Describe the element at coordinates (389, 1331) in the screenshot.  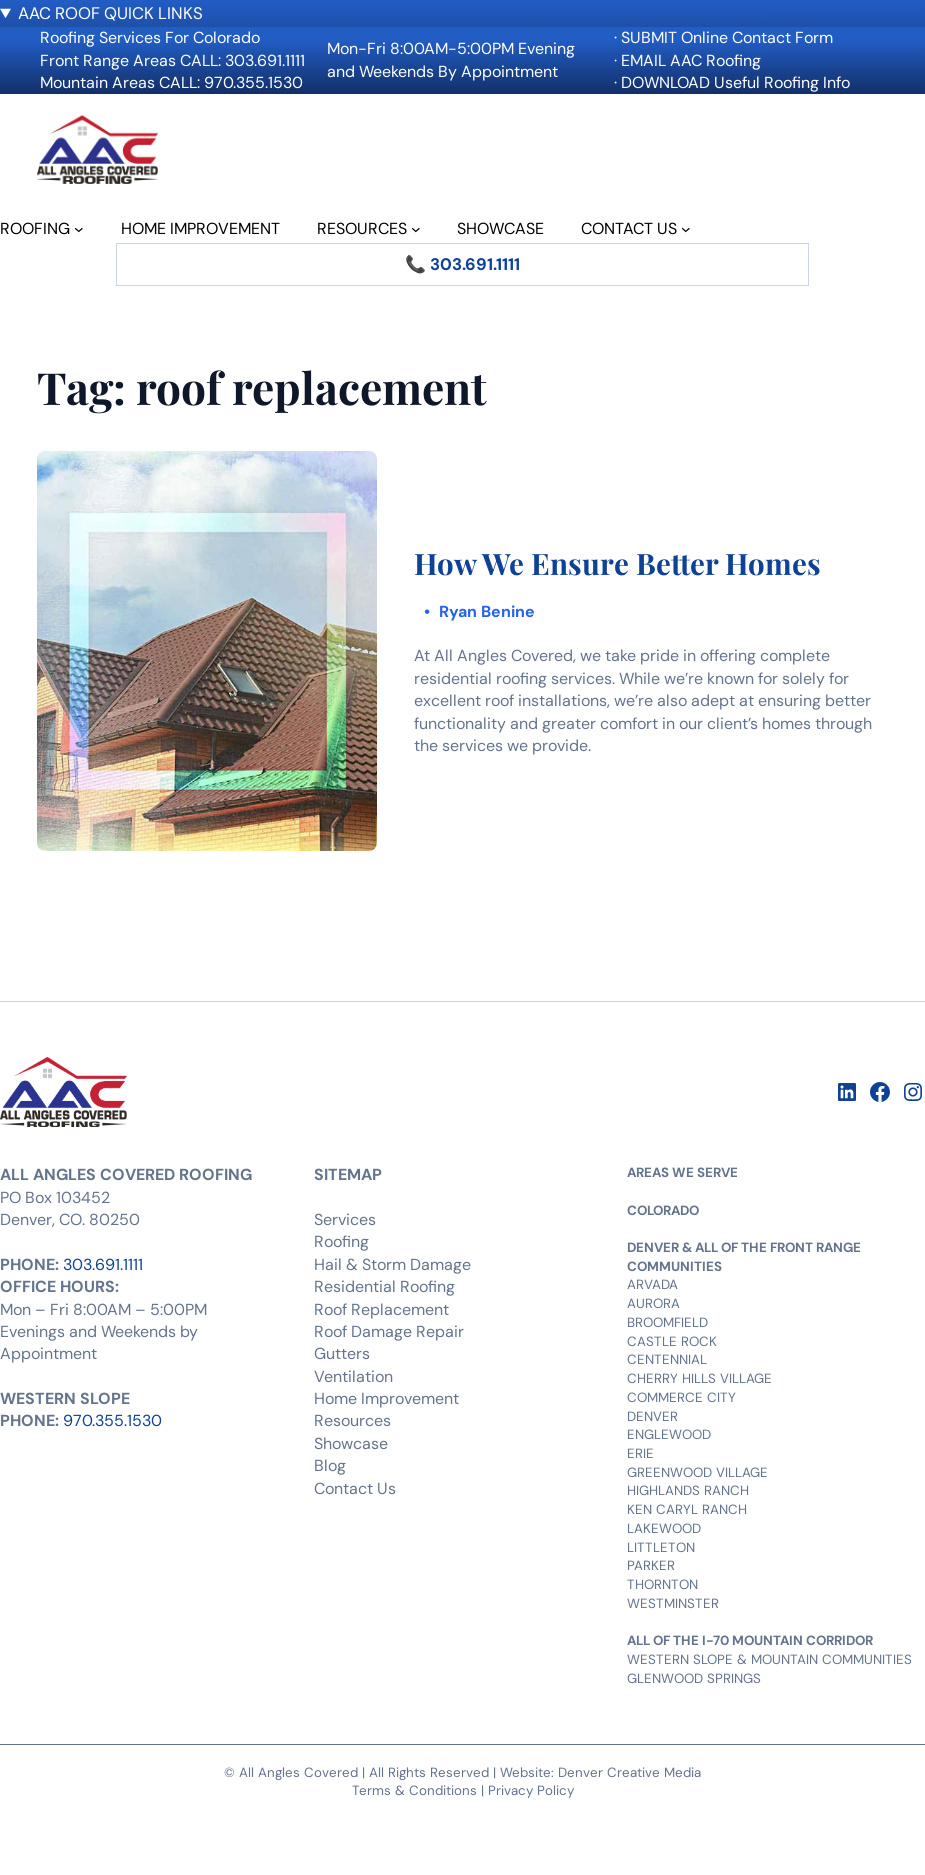
I see `Roof Damage Repair` at that location.